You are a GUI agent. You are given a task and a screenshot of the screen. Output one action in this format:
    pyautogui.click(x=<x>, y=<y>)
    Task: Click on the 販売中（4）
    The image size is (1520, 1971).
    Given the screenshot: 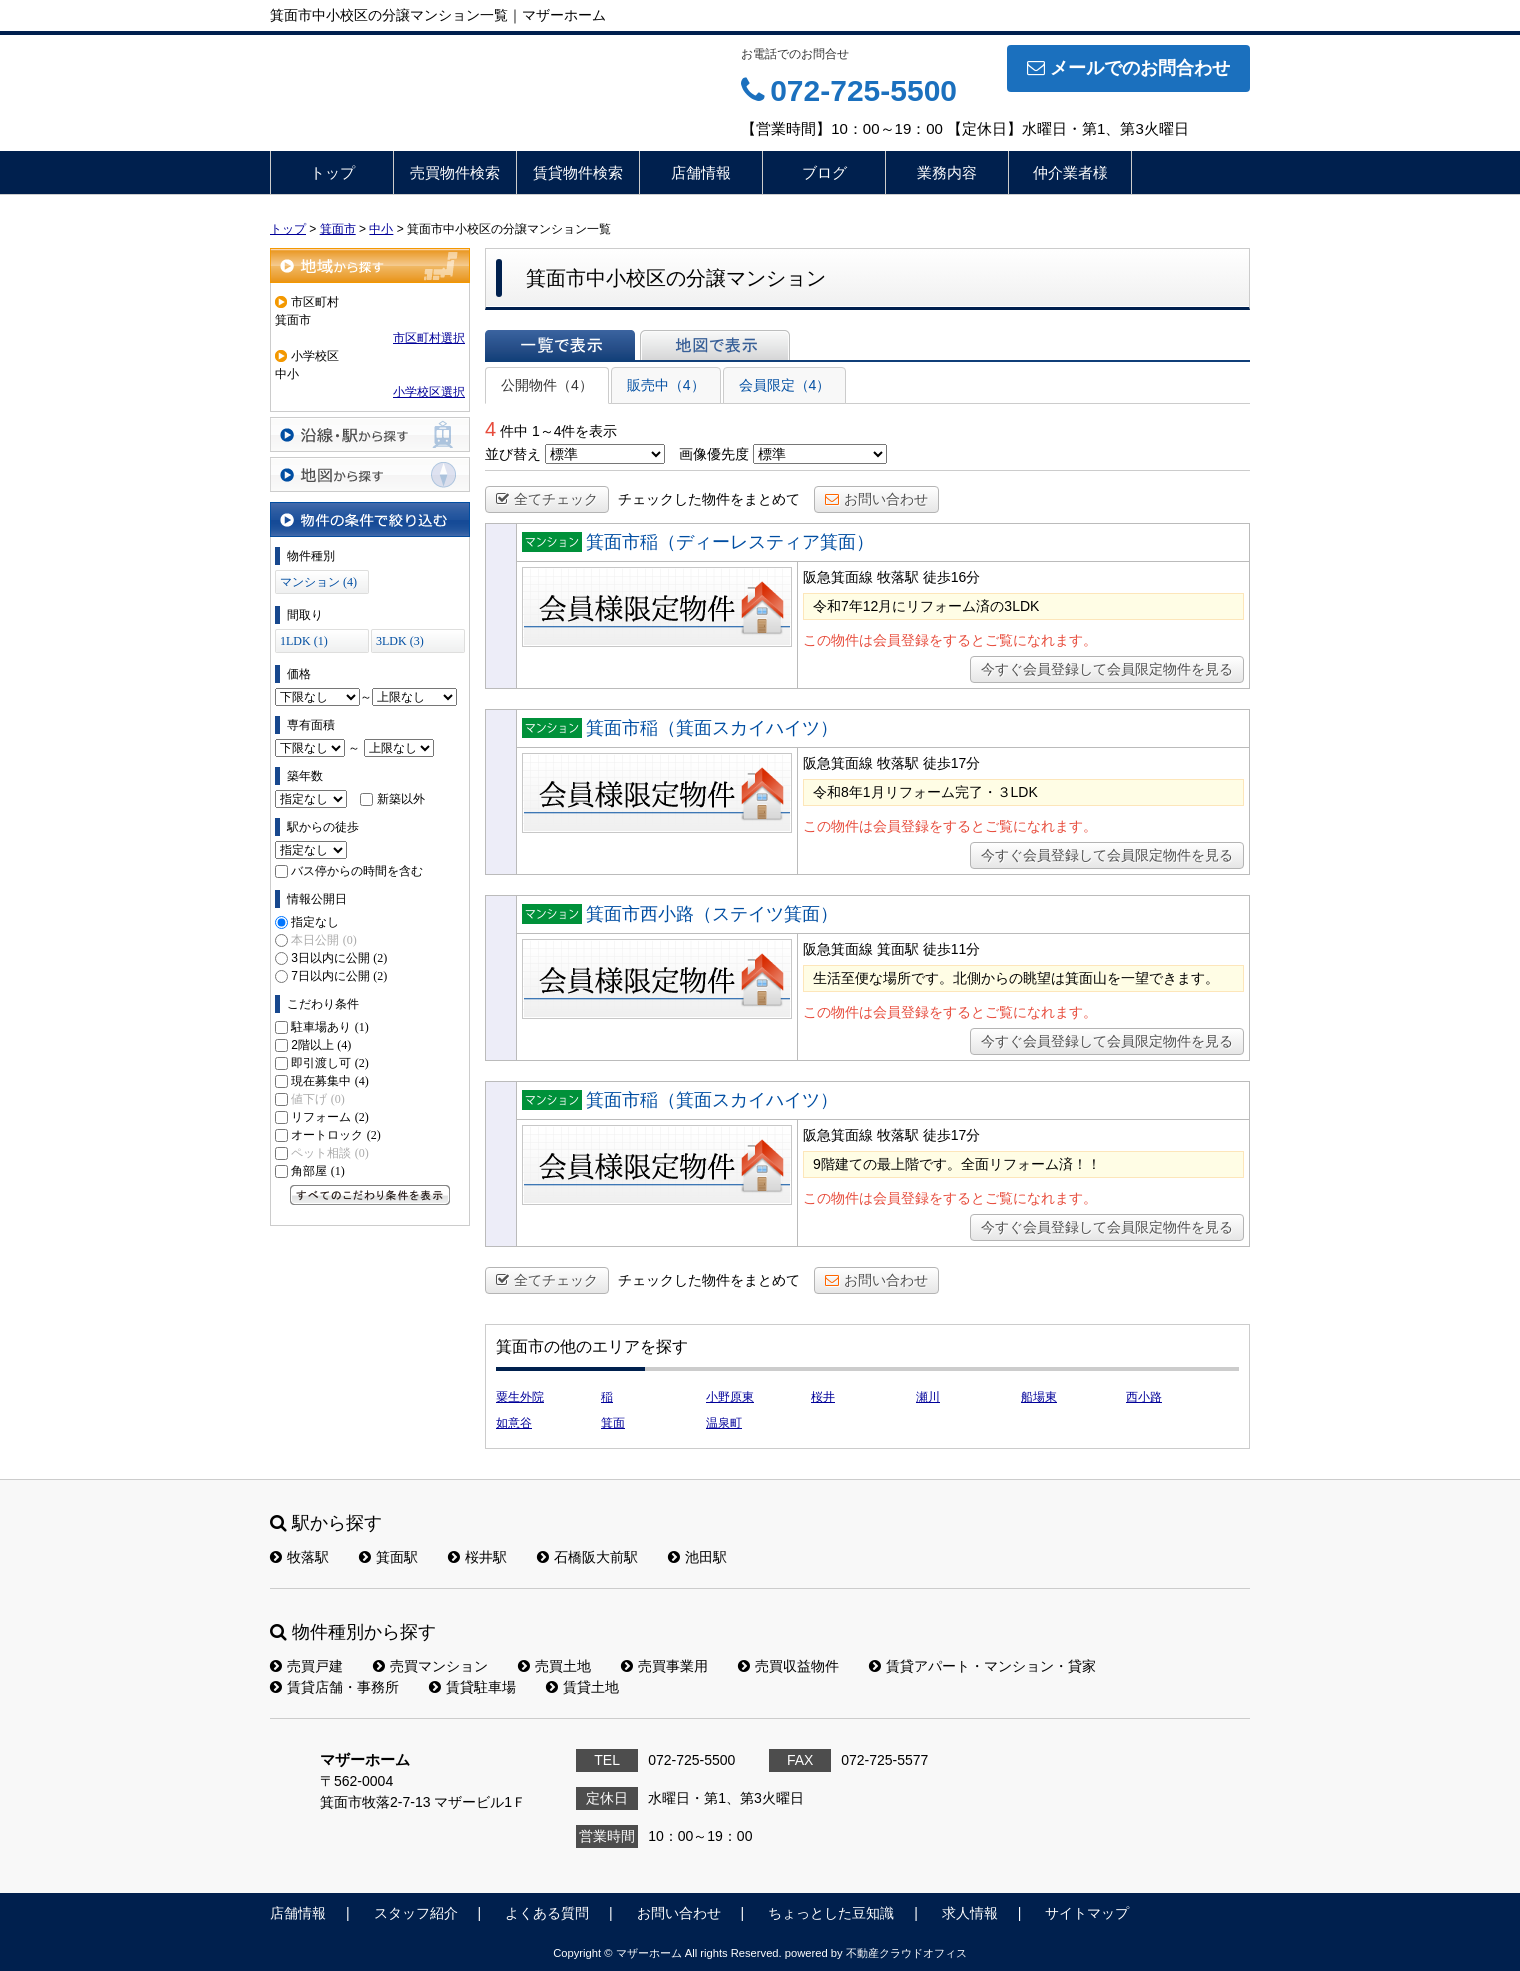 What is the action you would take?
    pyautogui.click(x=666, y=385)
    